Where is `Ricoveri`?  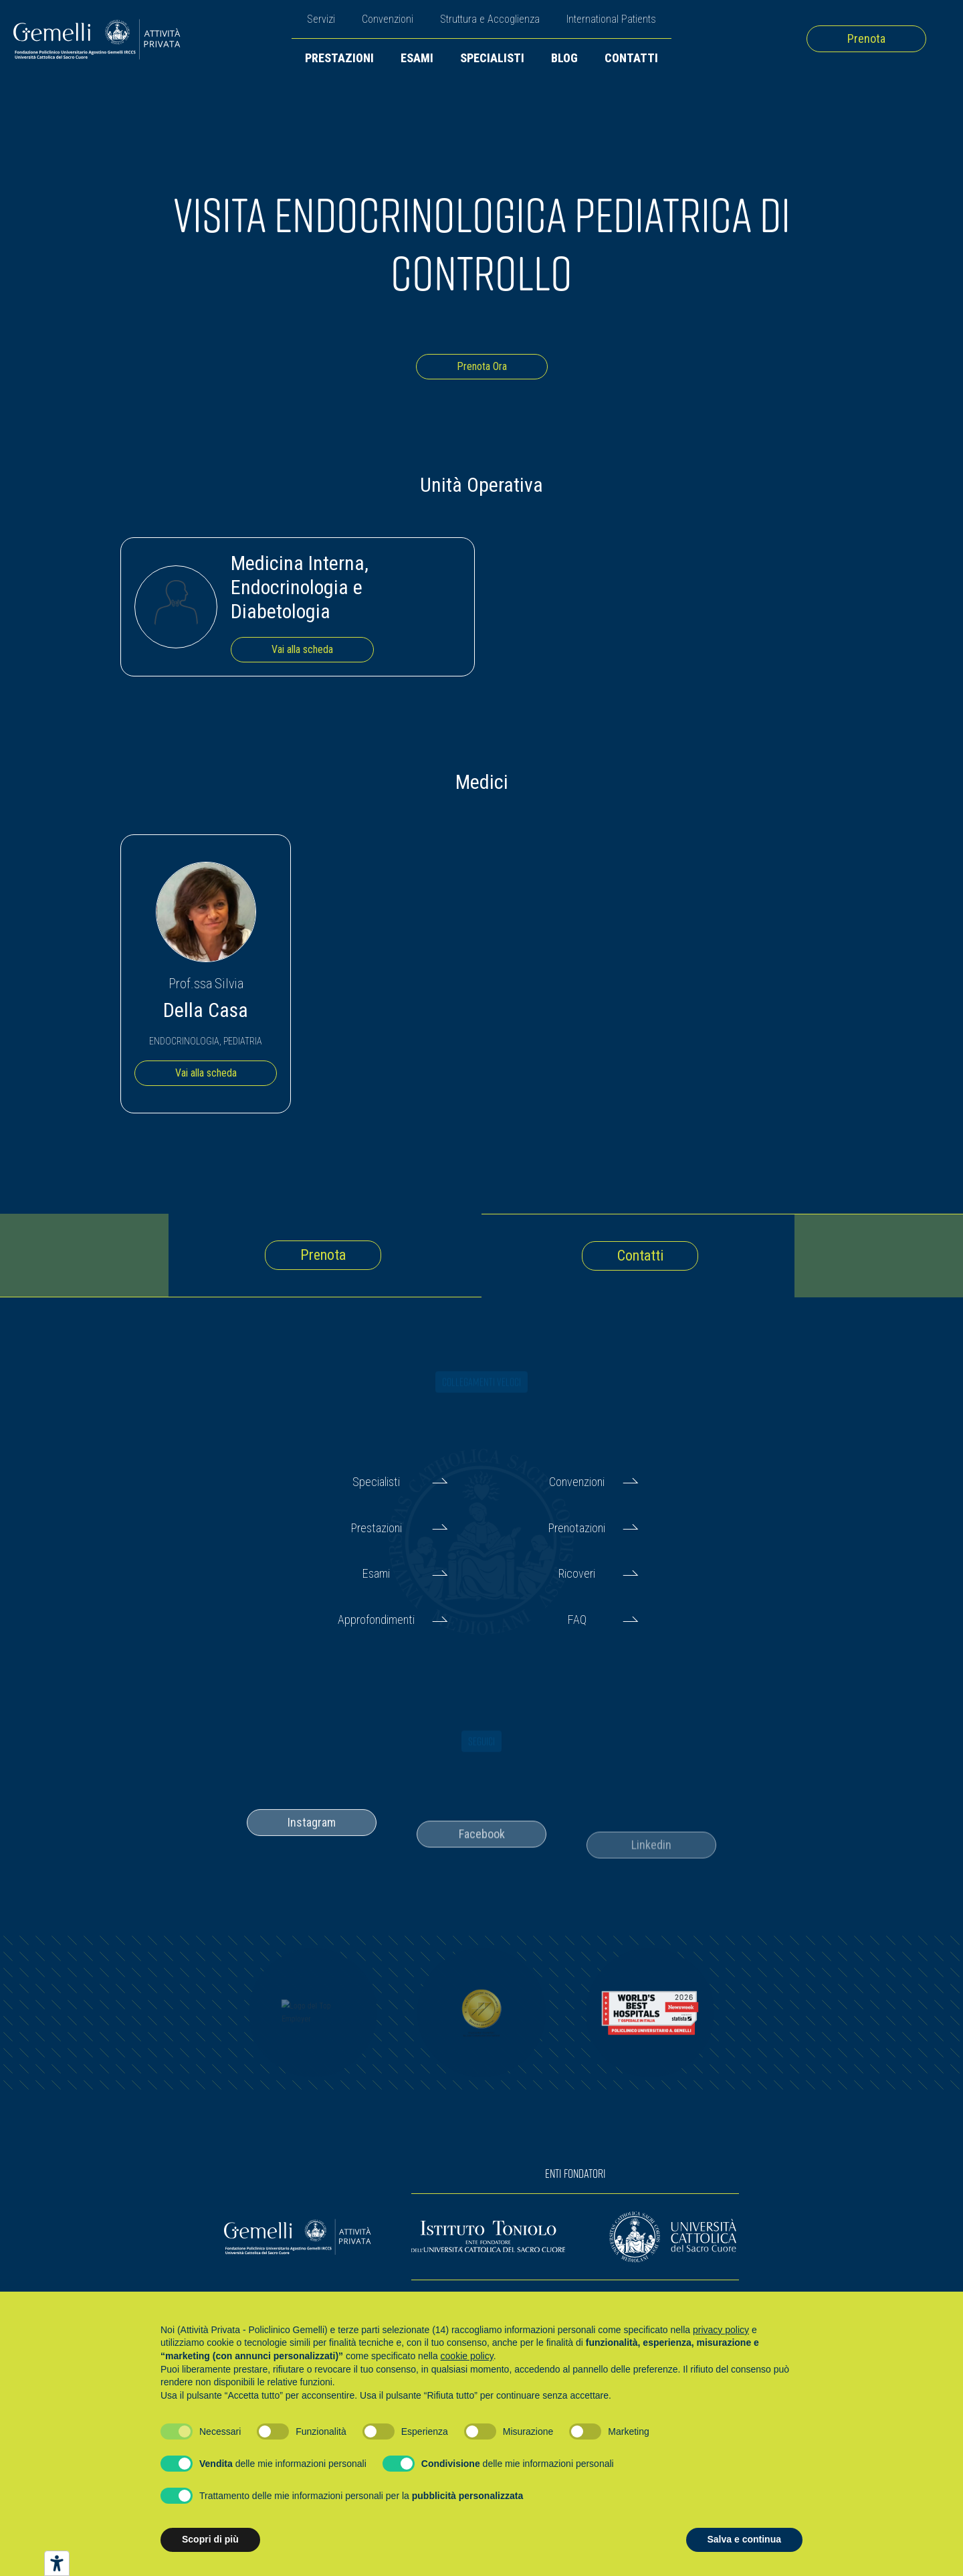 Ricoveri is located at coordinates (576, 1573).